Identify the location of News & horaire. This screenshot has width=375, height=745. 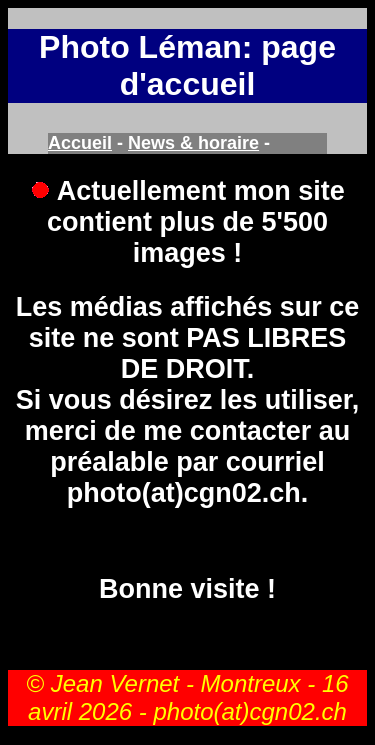
(193, 143).